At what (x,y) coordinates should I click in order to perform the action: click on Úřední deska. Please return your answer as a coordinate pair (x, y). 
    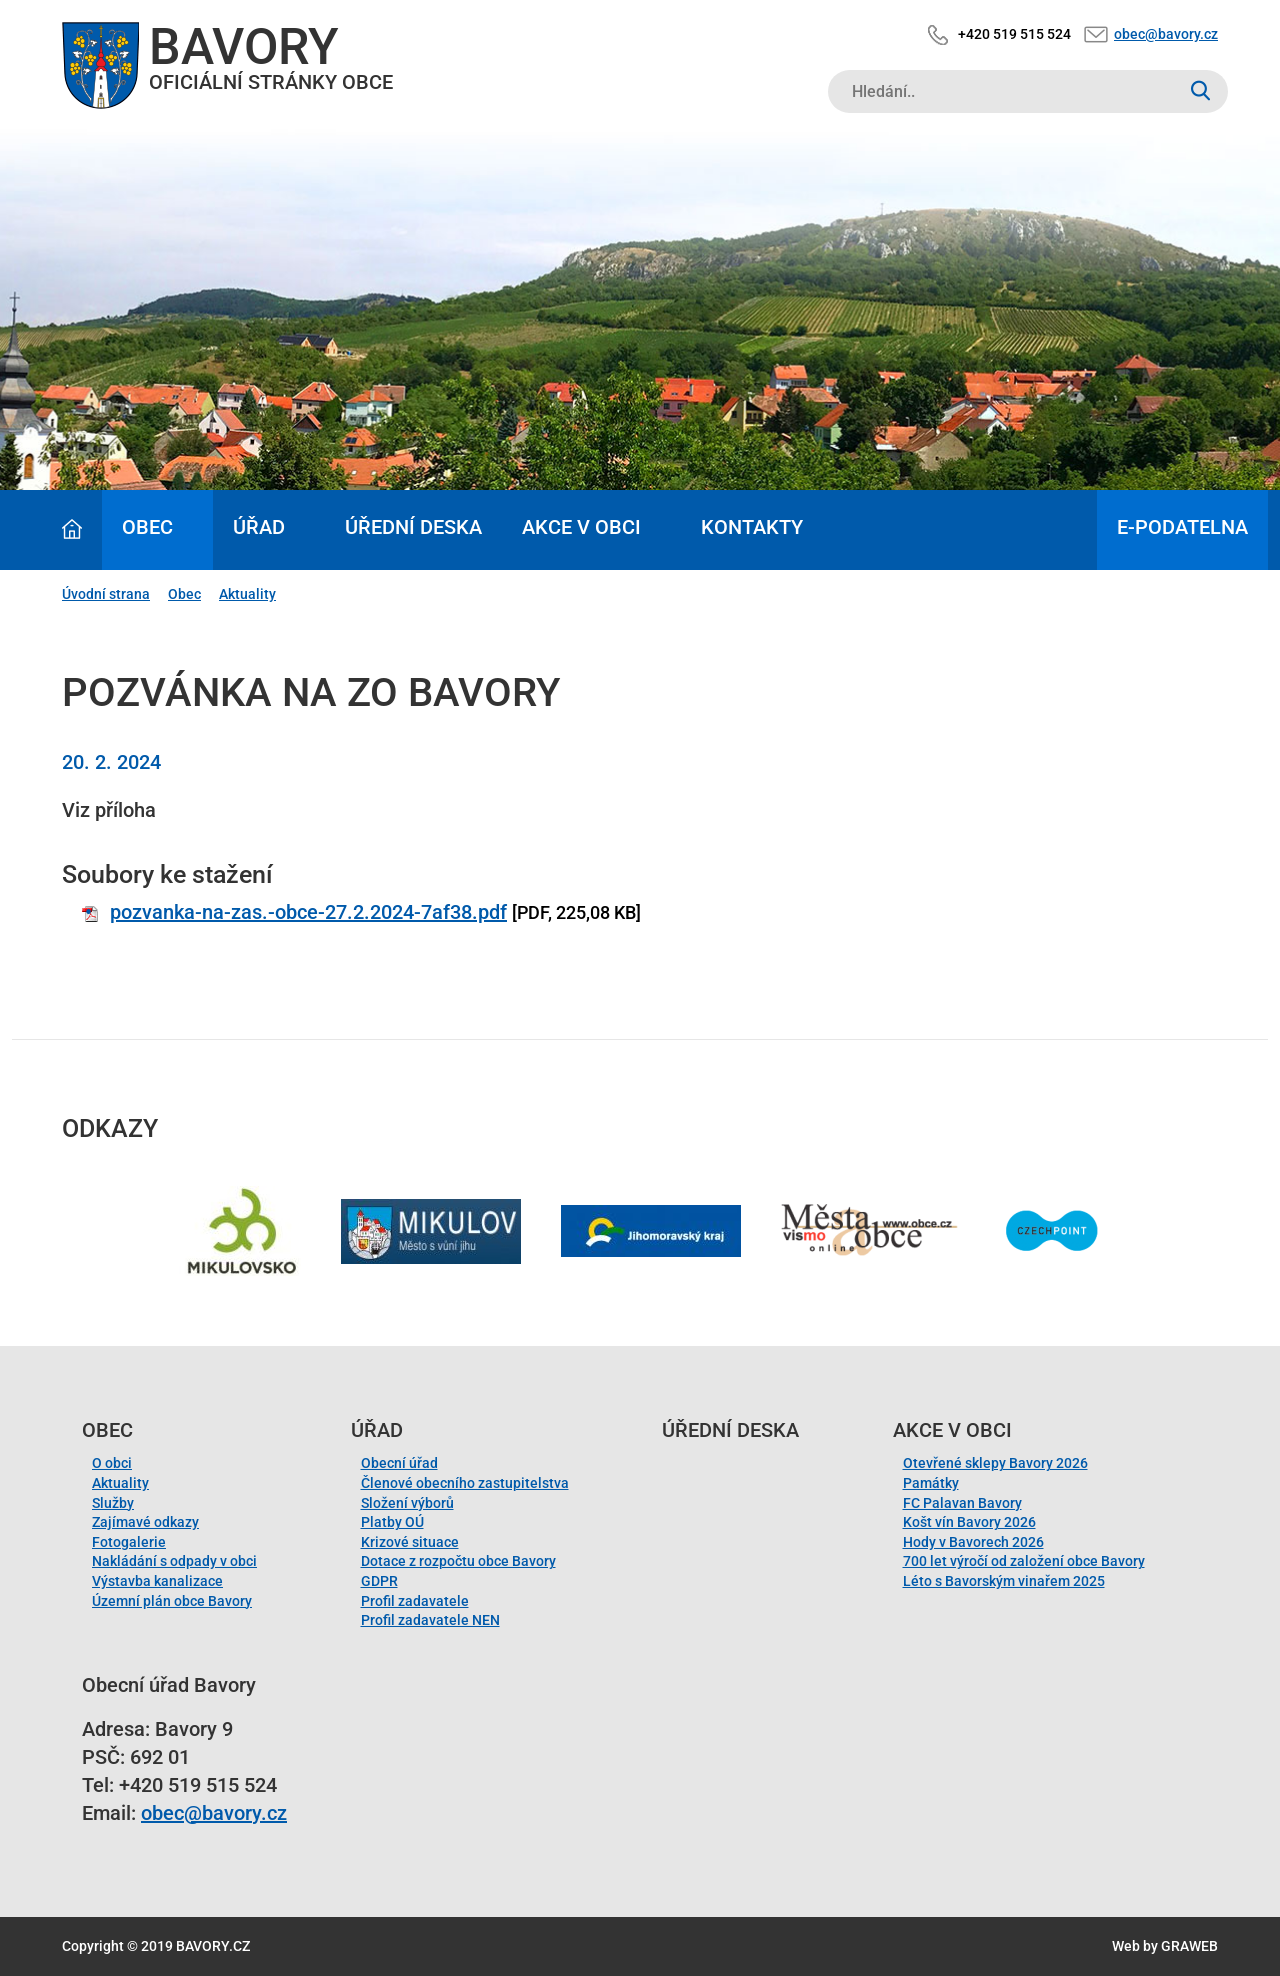
    Looking at the image, I should click on (413, 527).